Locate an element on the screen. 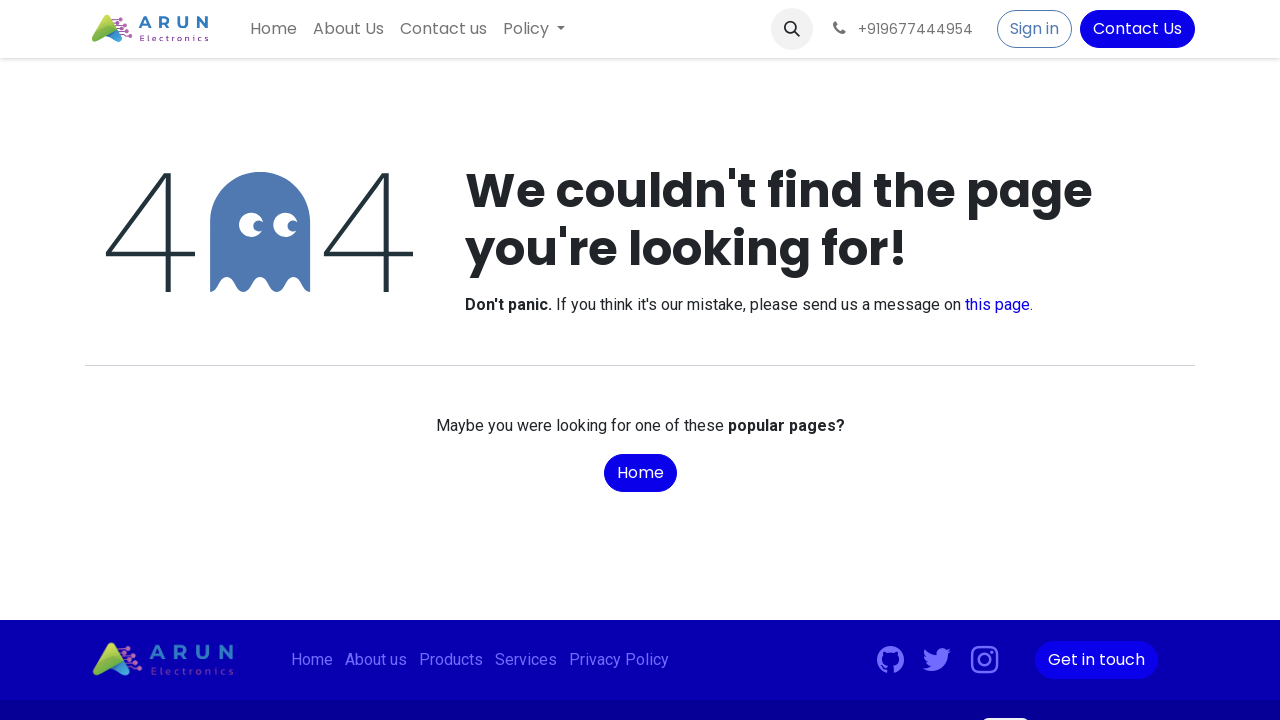  this page is located at coordinates (997, 304).